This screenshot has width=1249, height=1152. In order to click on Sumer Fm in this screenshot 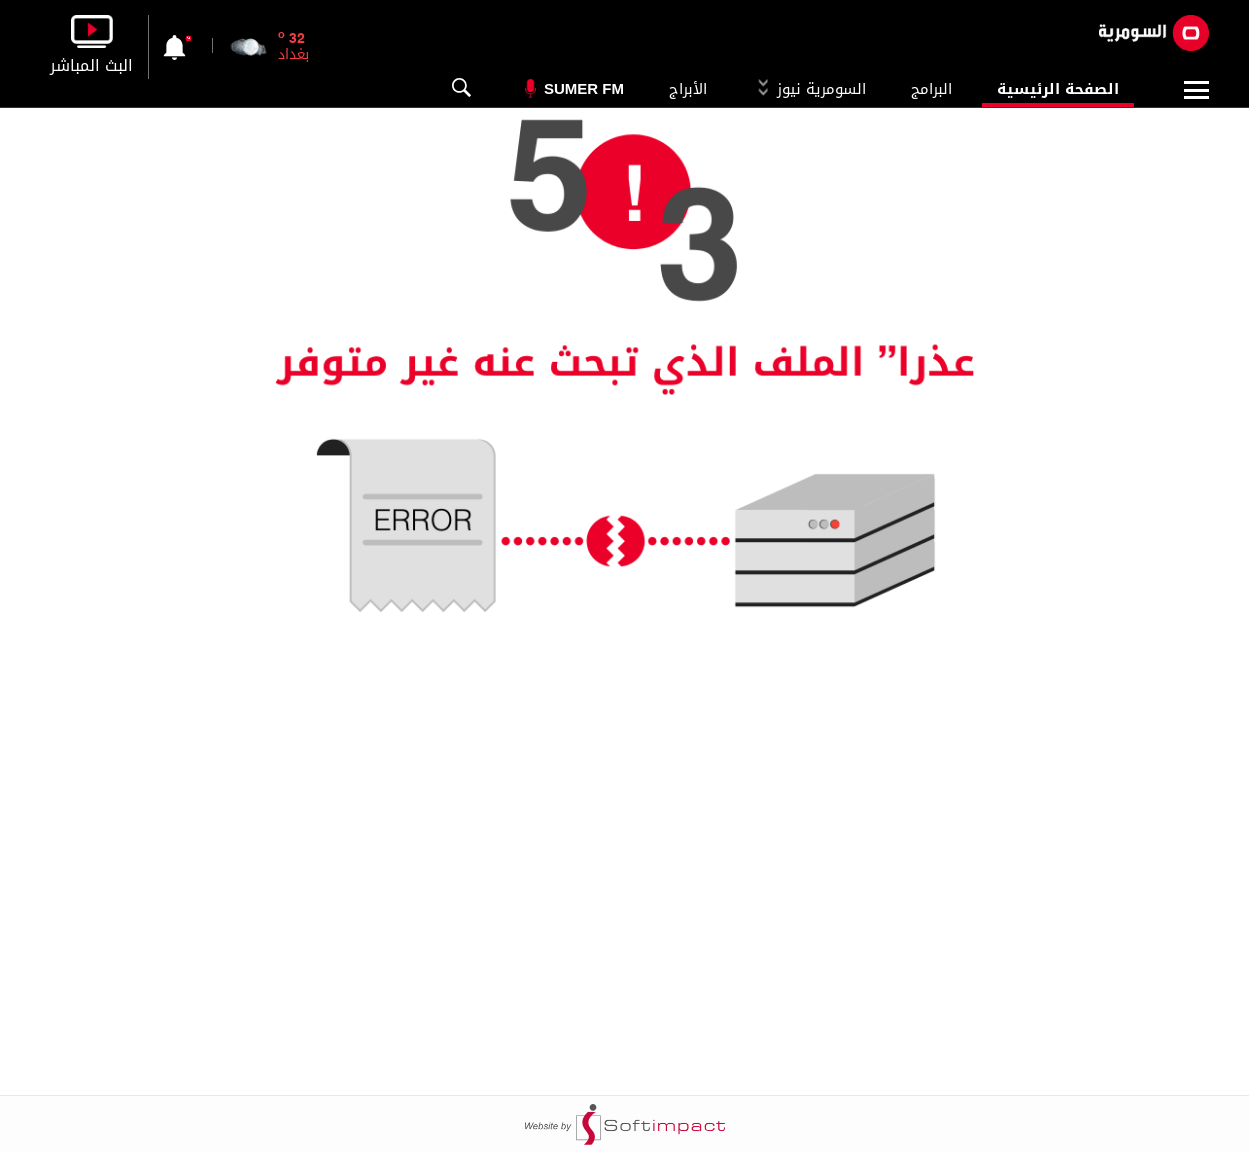, I will do `click(584, 88)`.